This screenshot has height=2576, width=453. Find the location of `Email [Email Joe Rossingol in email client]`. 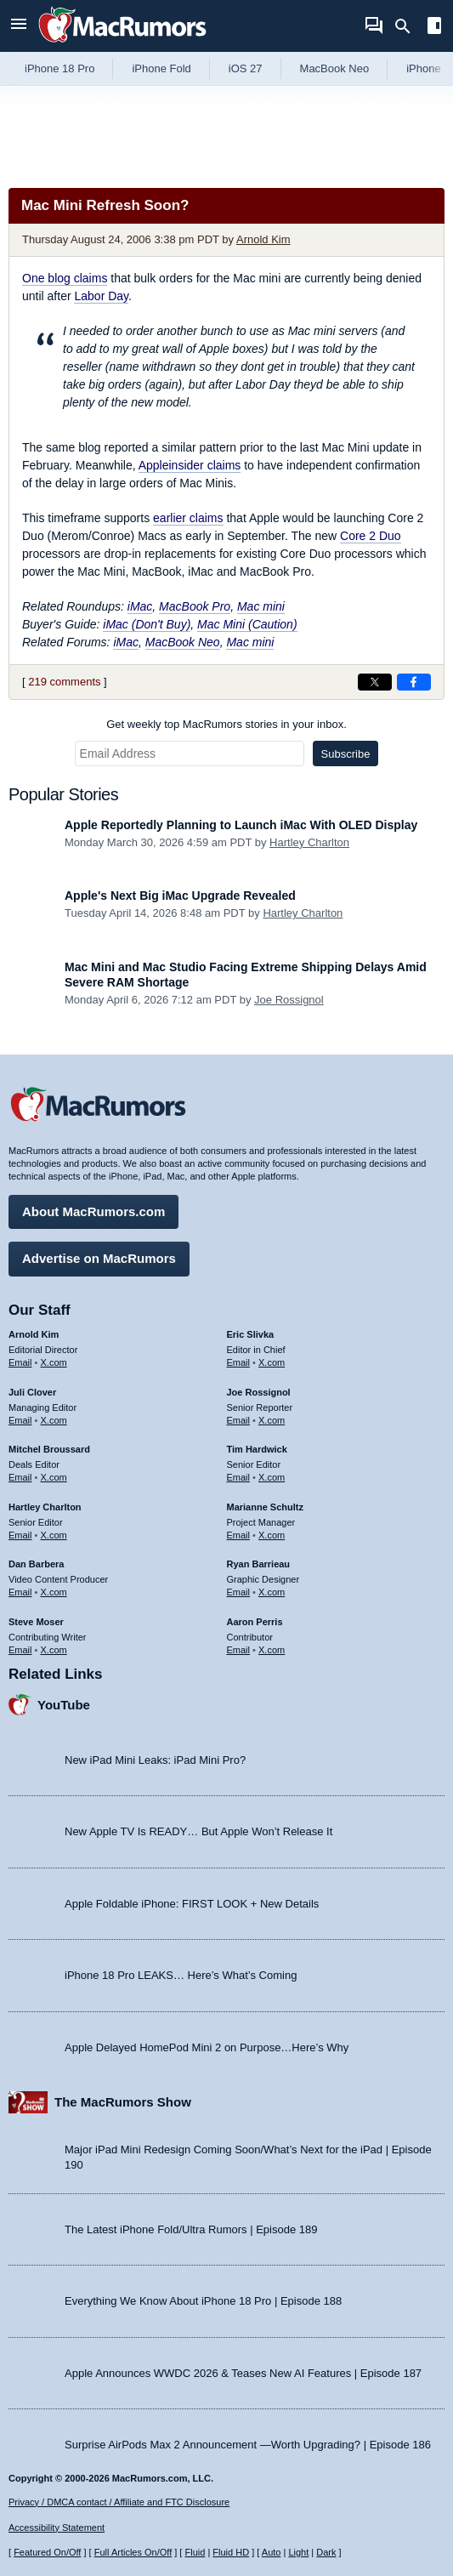

Email [Email Joe Rossingol in email client] is located at coordinates (239, 1420).